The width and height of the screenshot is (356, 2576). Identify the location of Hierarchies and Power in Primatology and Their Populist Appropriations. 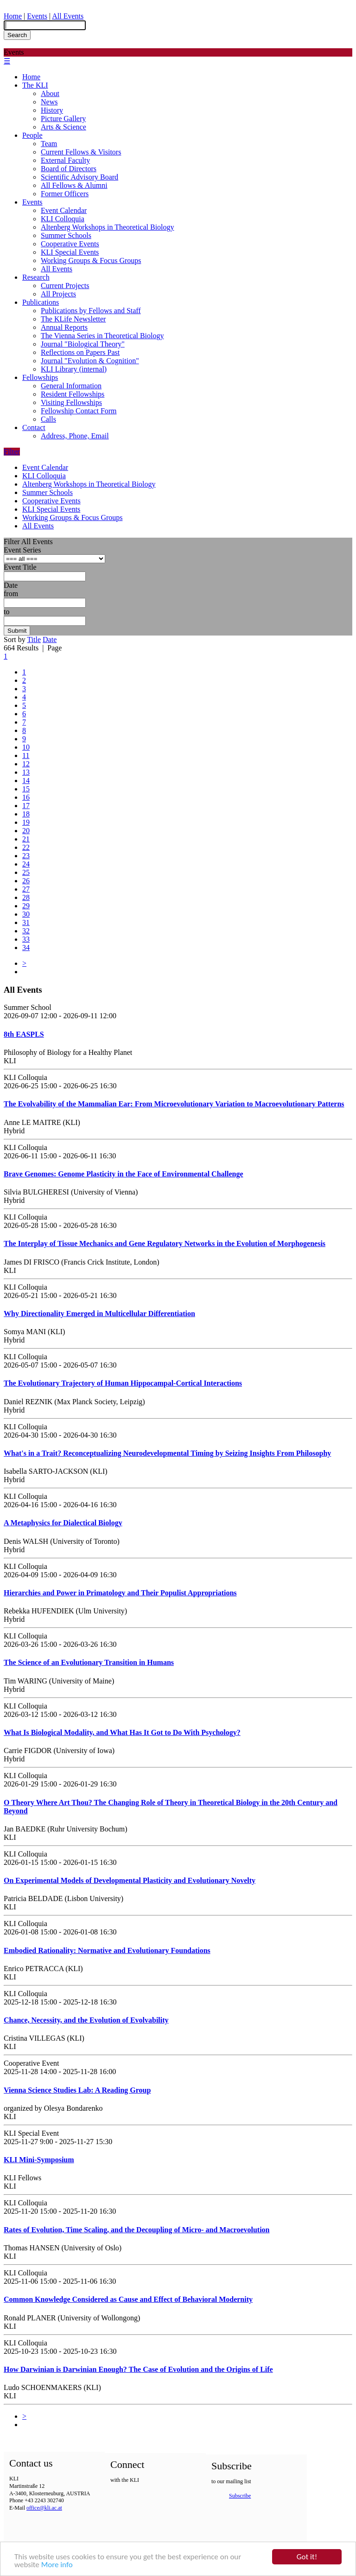
(120, 1593).